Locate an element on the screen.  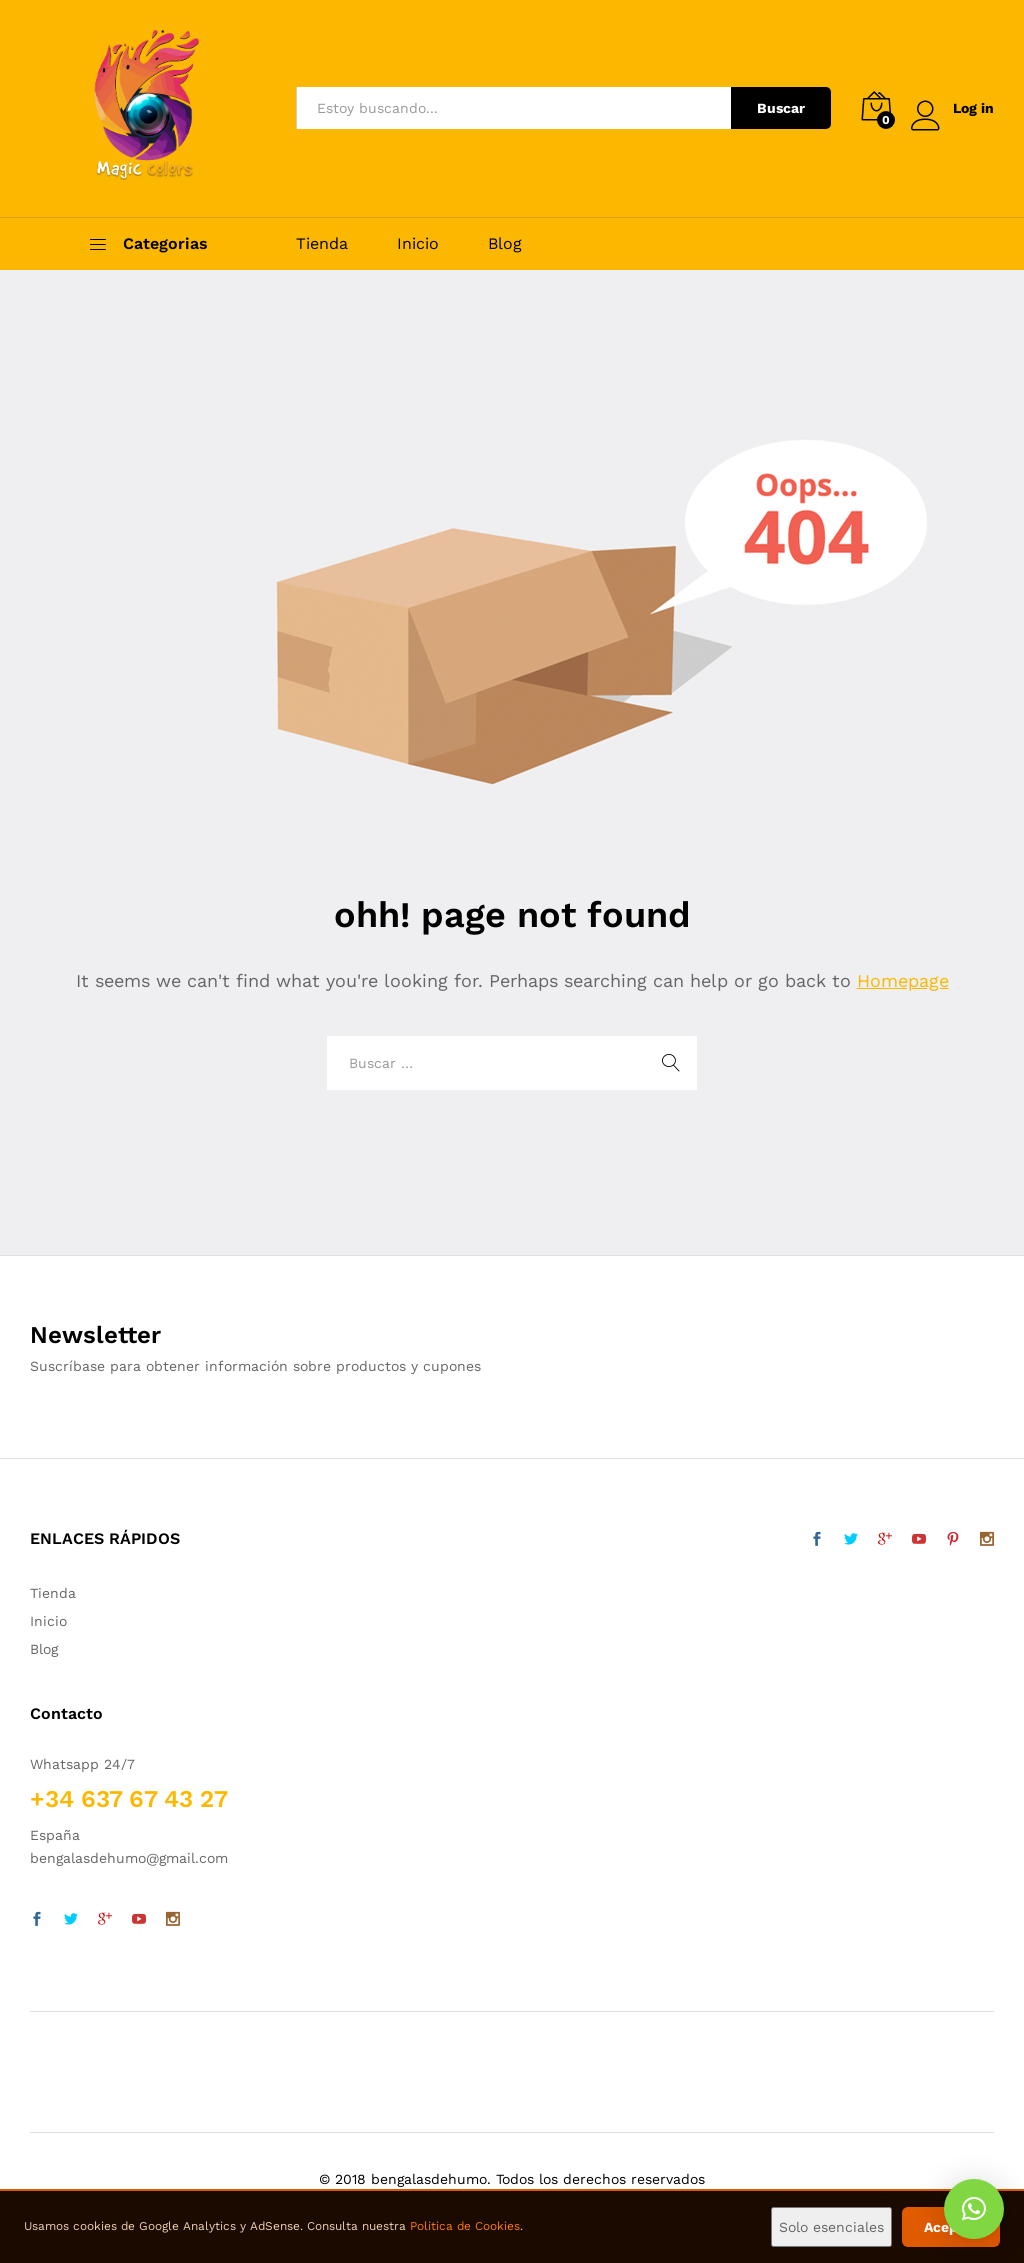
Homepage is located at coordinates (903, 980).